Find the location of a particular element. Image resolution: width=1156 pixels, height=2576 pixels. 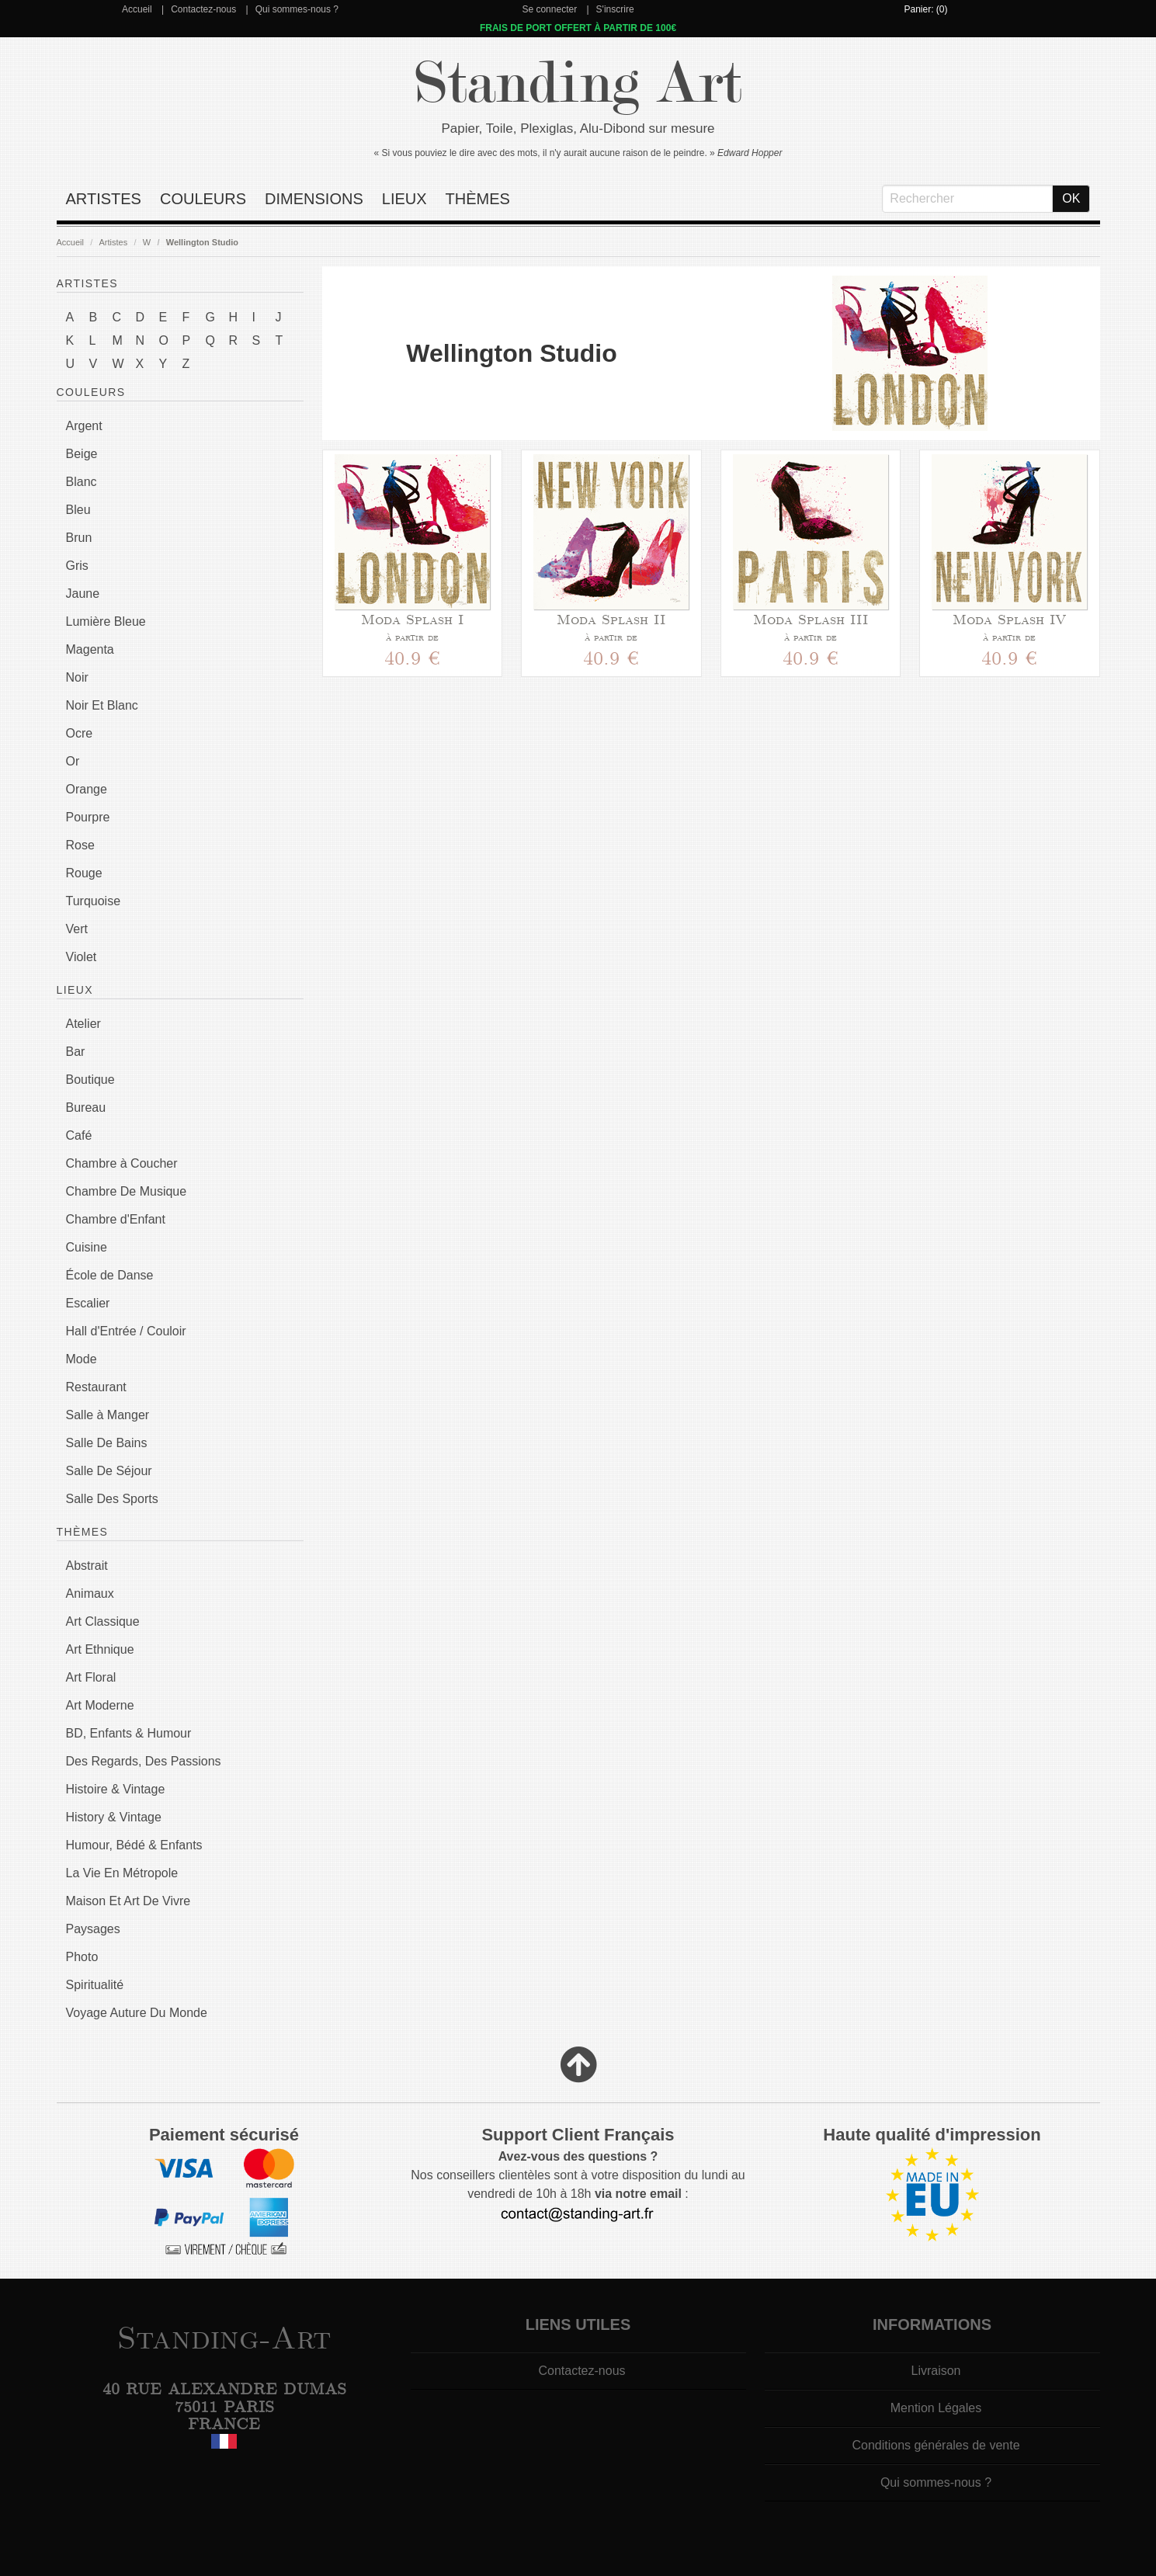

Qui sommes-nous ? is located at coordinates (296, 9).